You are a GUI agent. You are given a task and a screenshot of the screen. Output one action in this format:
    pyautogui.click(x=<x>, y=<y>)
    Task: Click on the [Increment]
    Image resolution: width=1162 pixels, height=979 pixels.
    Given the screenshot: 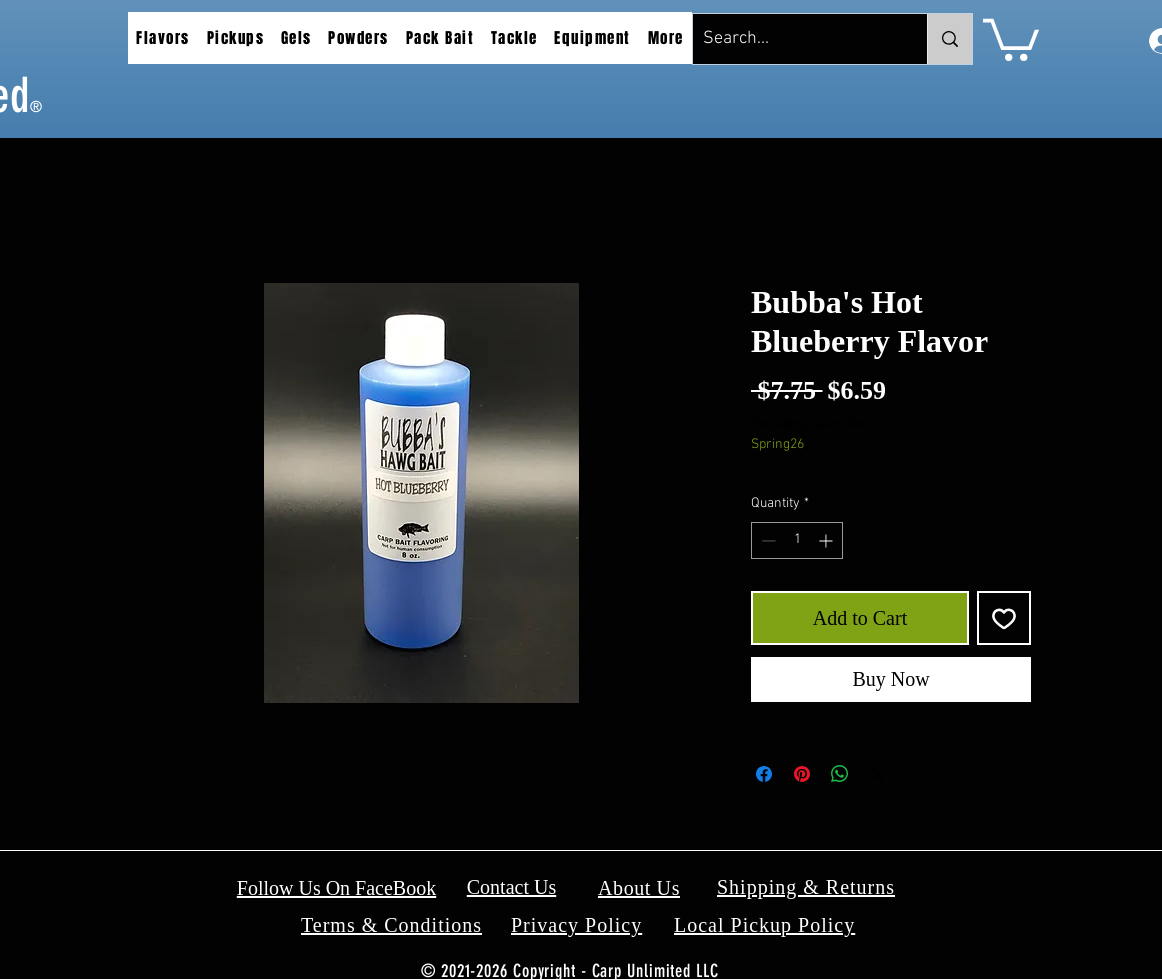 What is the action you would take?
    pyautogui.click(x=827, y=540)
    